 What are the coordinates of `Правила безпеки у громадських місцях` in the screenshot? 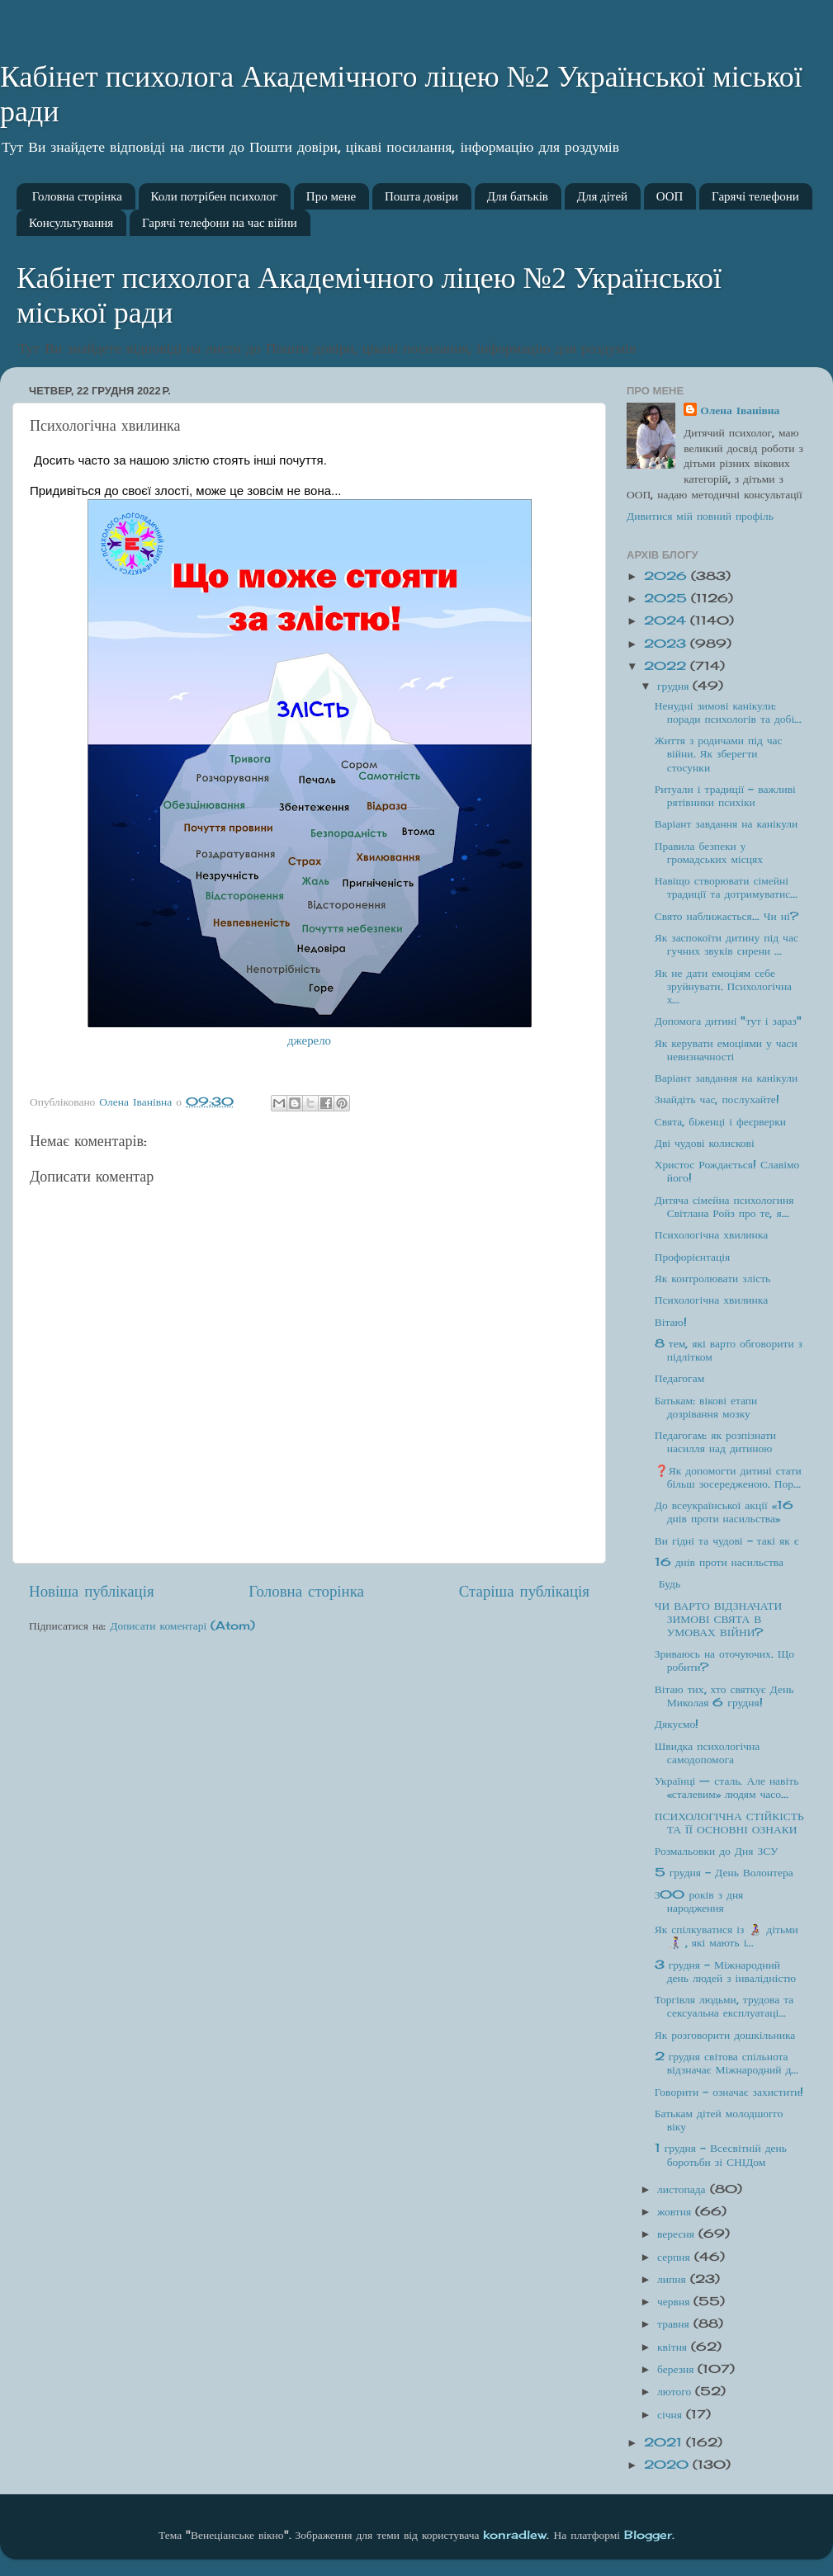 It's located at (709, 852).